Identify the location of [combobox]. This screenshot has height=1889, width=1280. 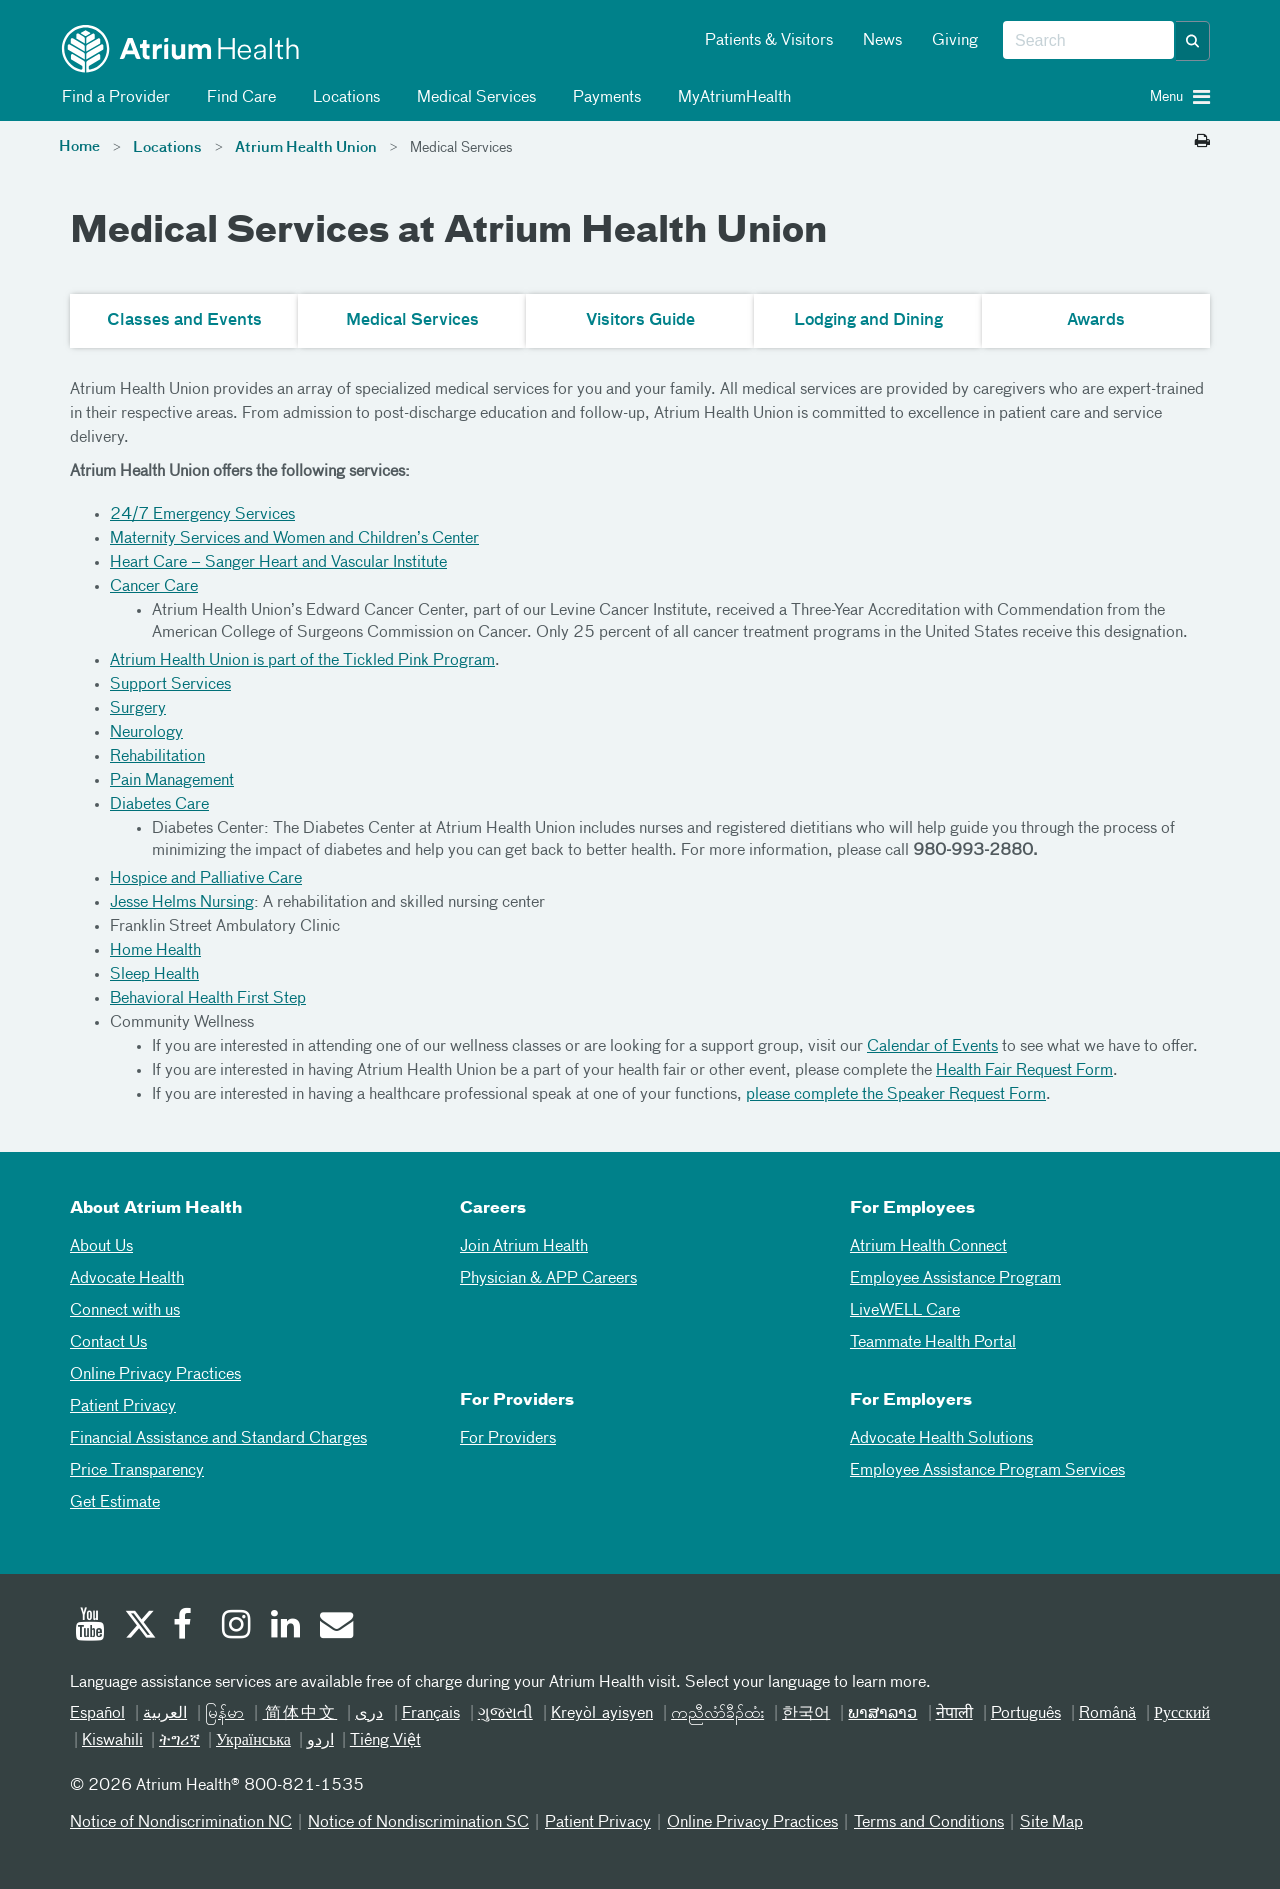
(1088, 41).